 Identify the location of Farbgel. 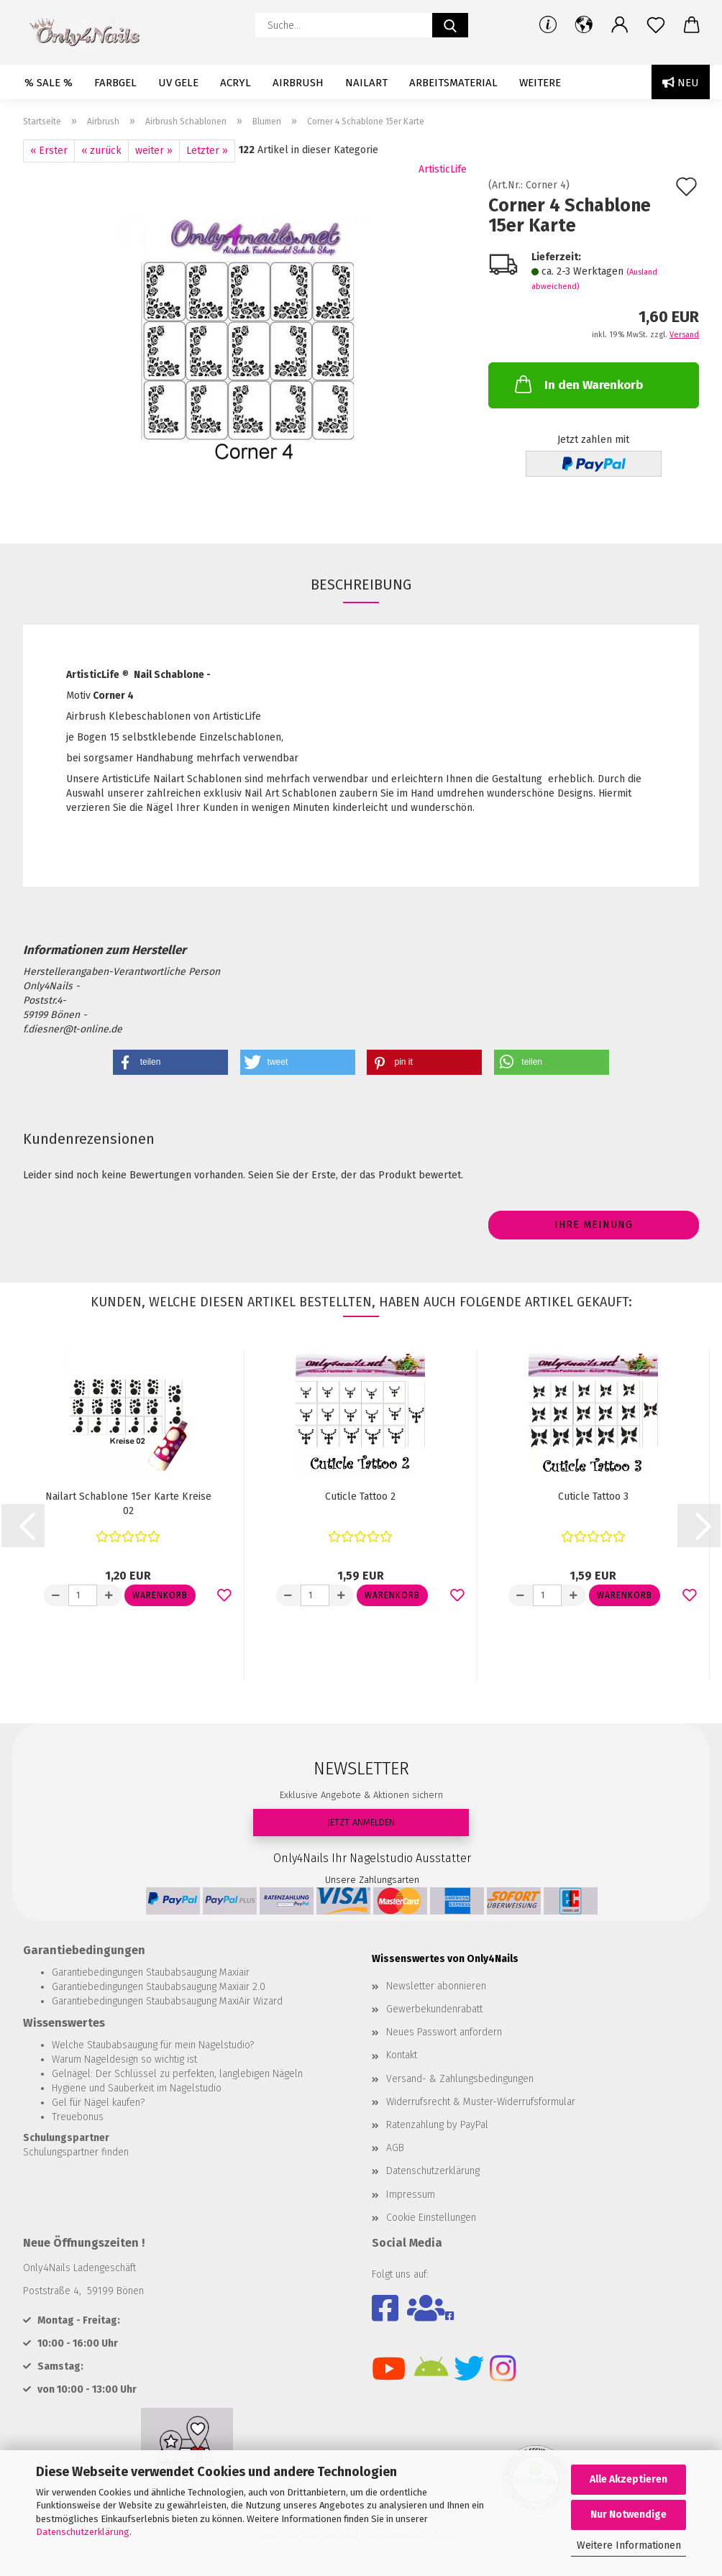
(115, 82).